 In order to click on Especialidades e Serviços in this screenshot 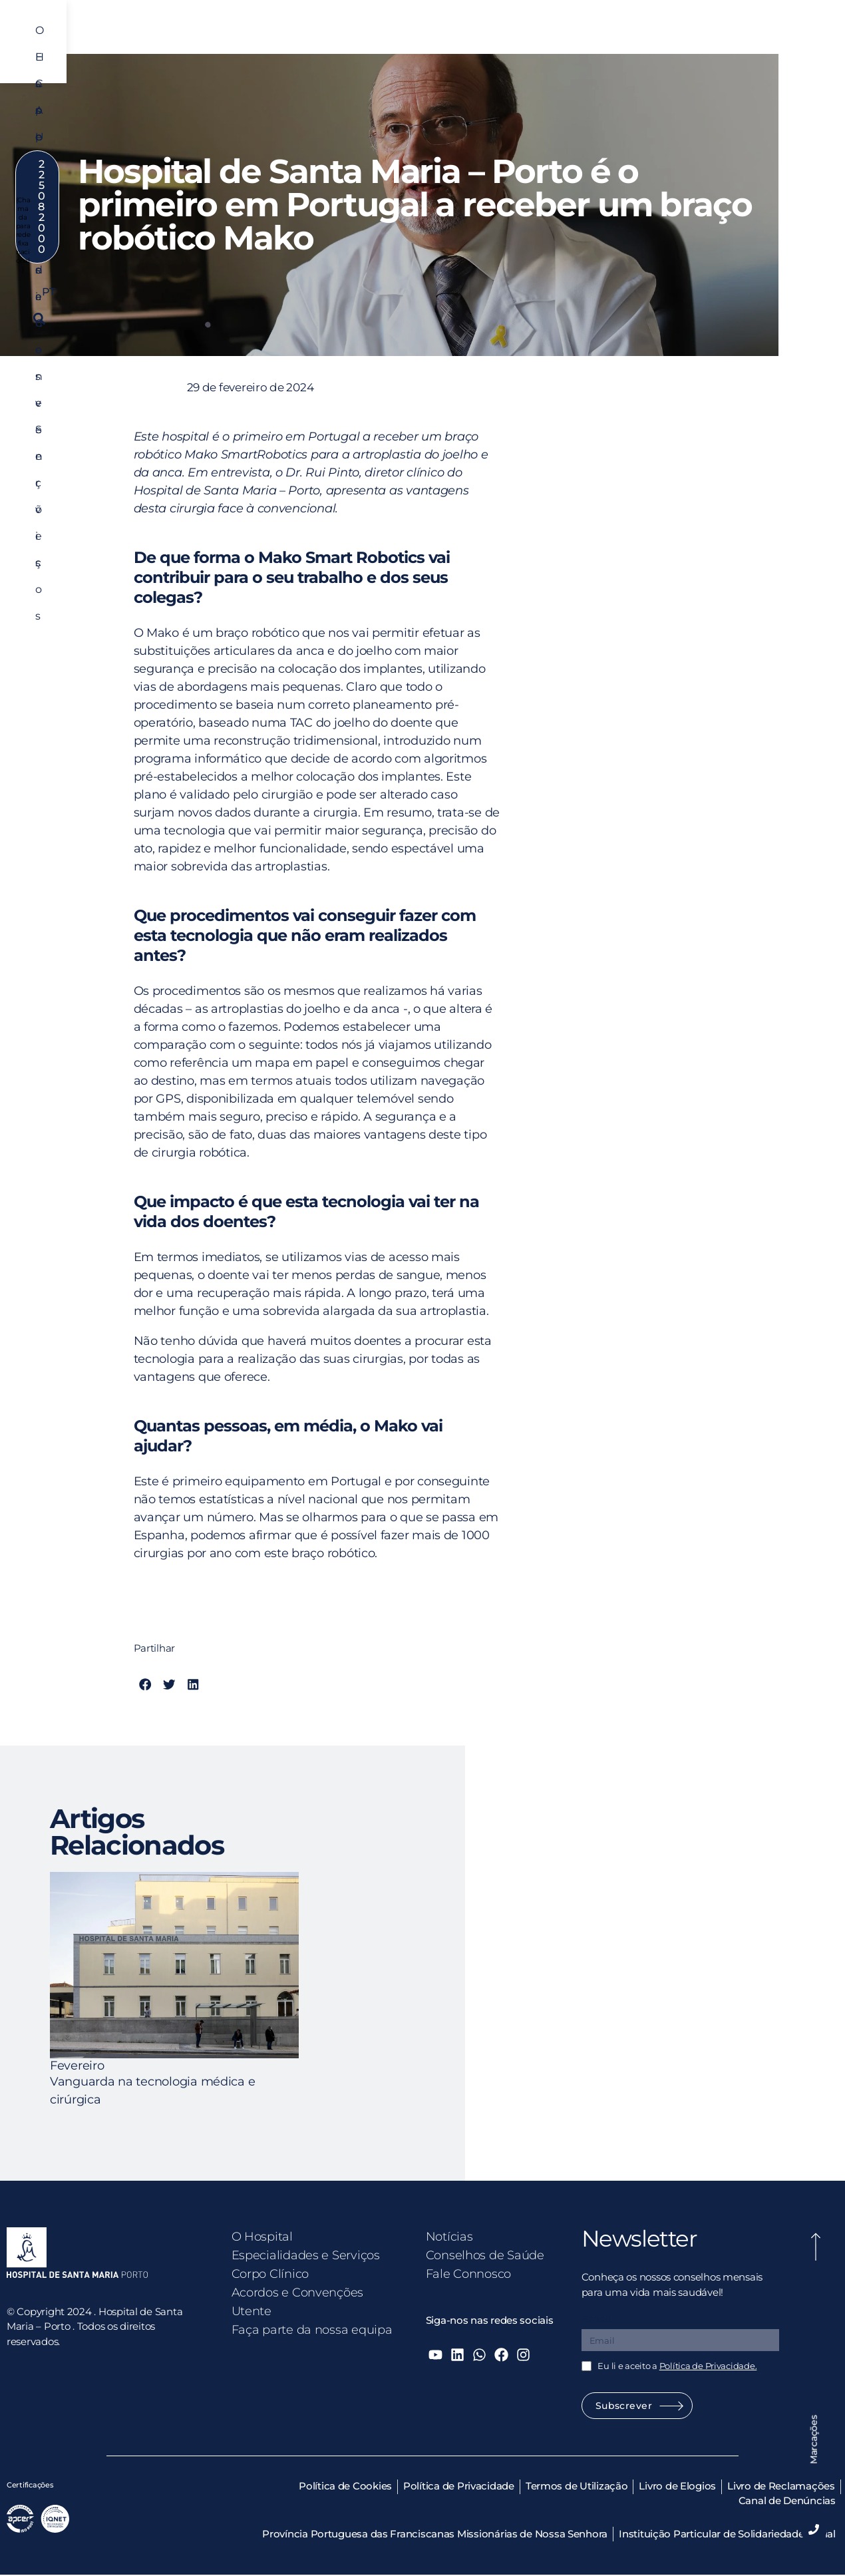, I will do `click(350, 37)`.